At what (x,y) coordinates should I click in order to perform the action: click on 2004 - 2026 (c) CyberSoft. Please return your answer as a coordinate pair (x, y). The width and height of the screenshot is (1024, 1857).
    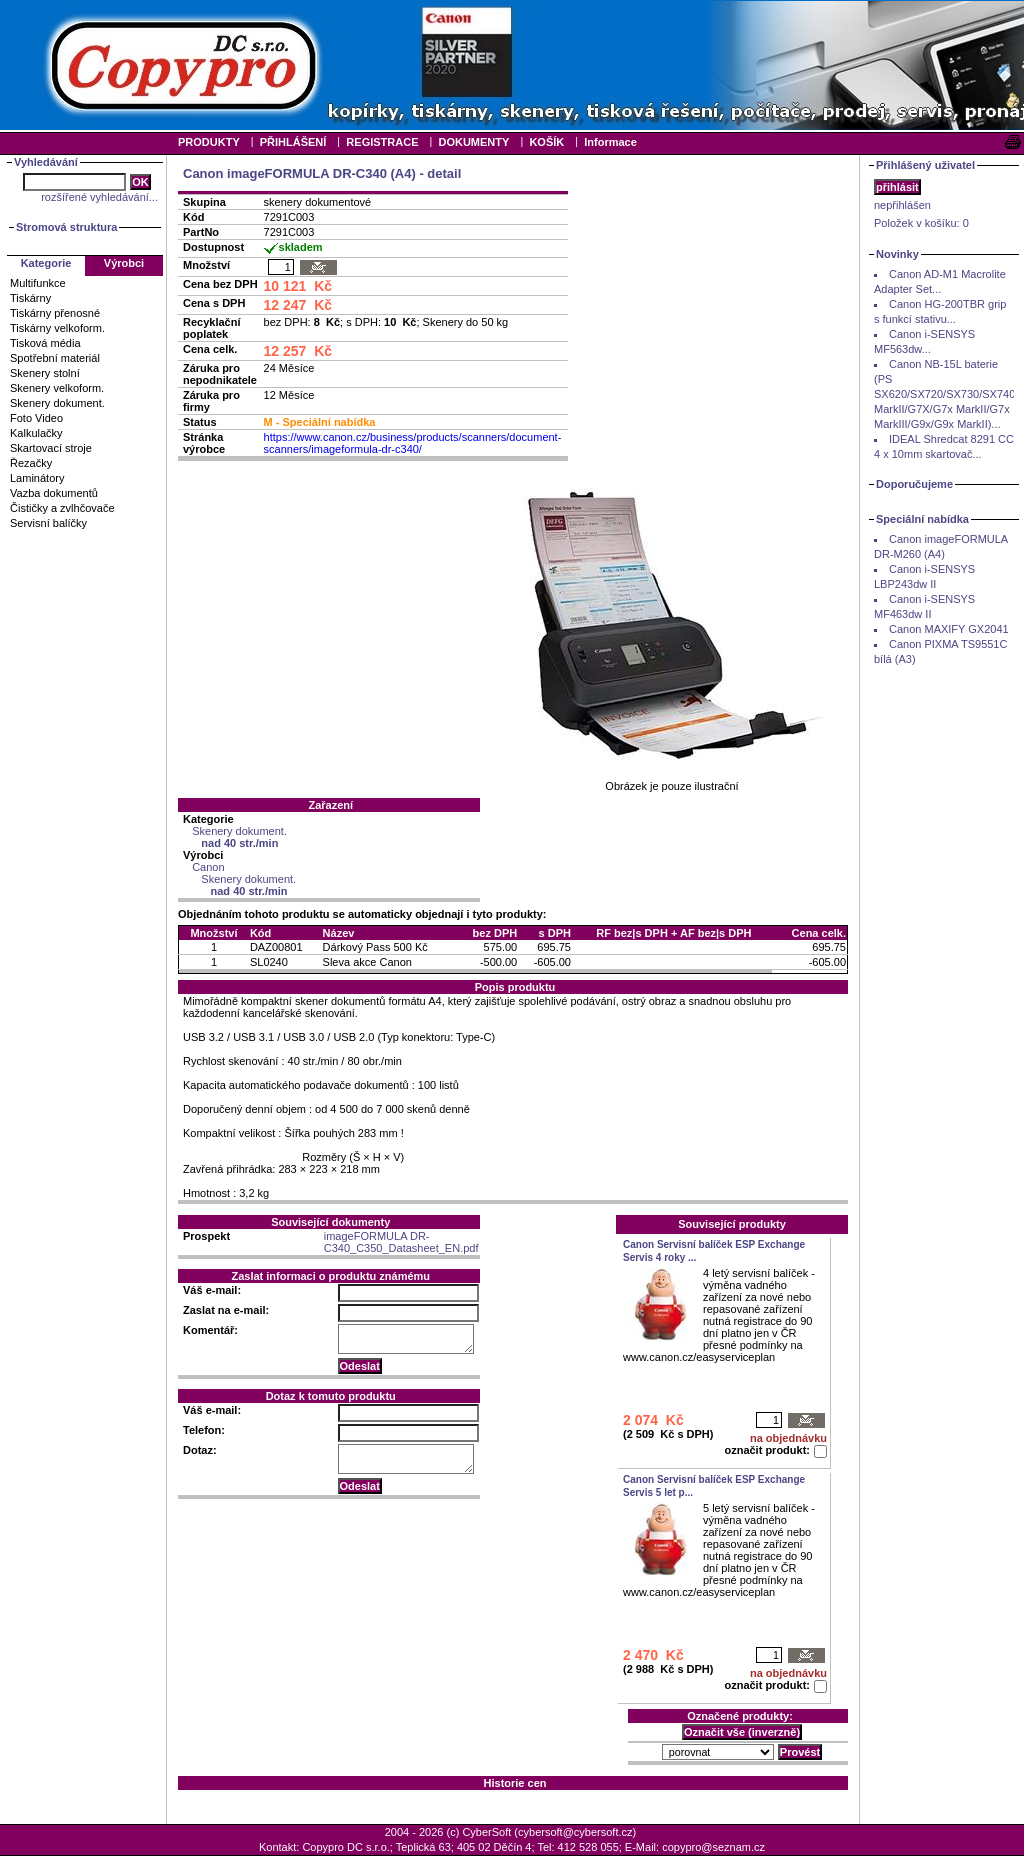
    Looking at the image, I should click on (448, 1832).